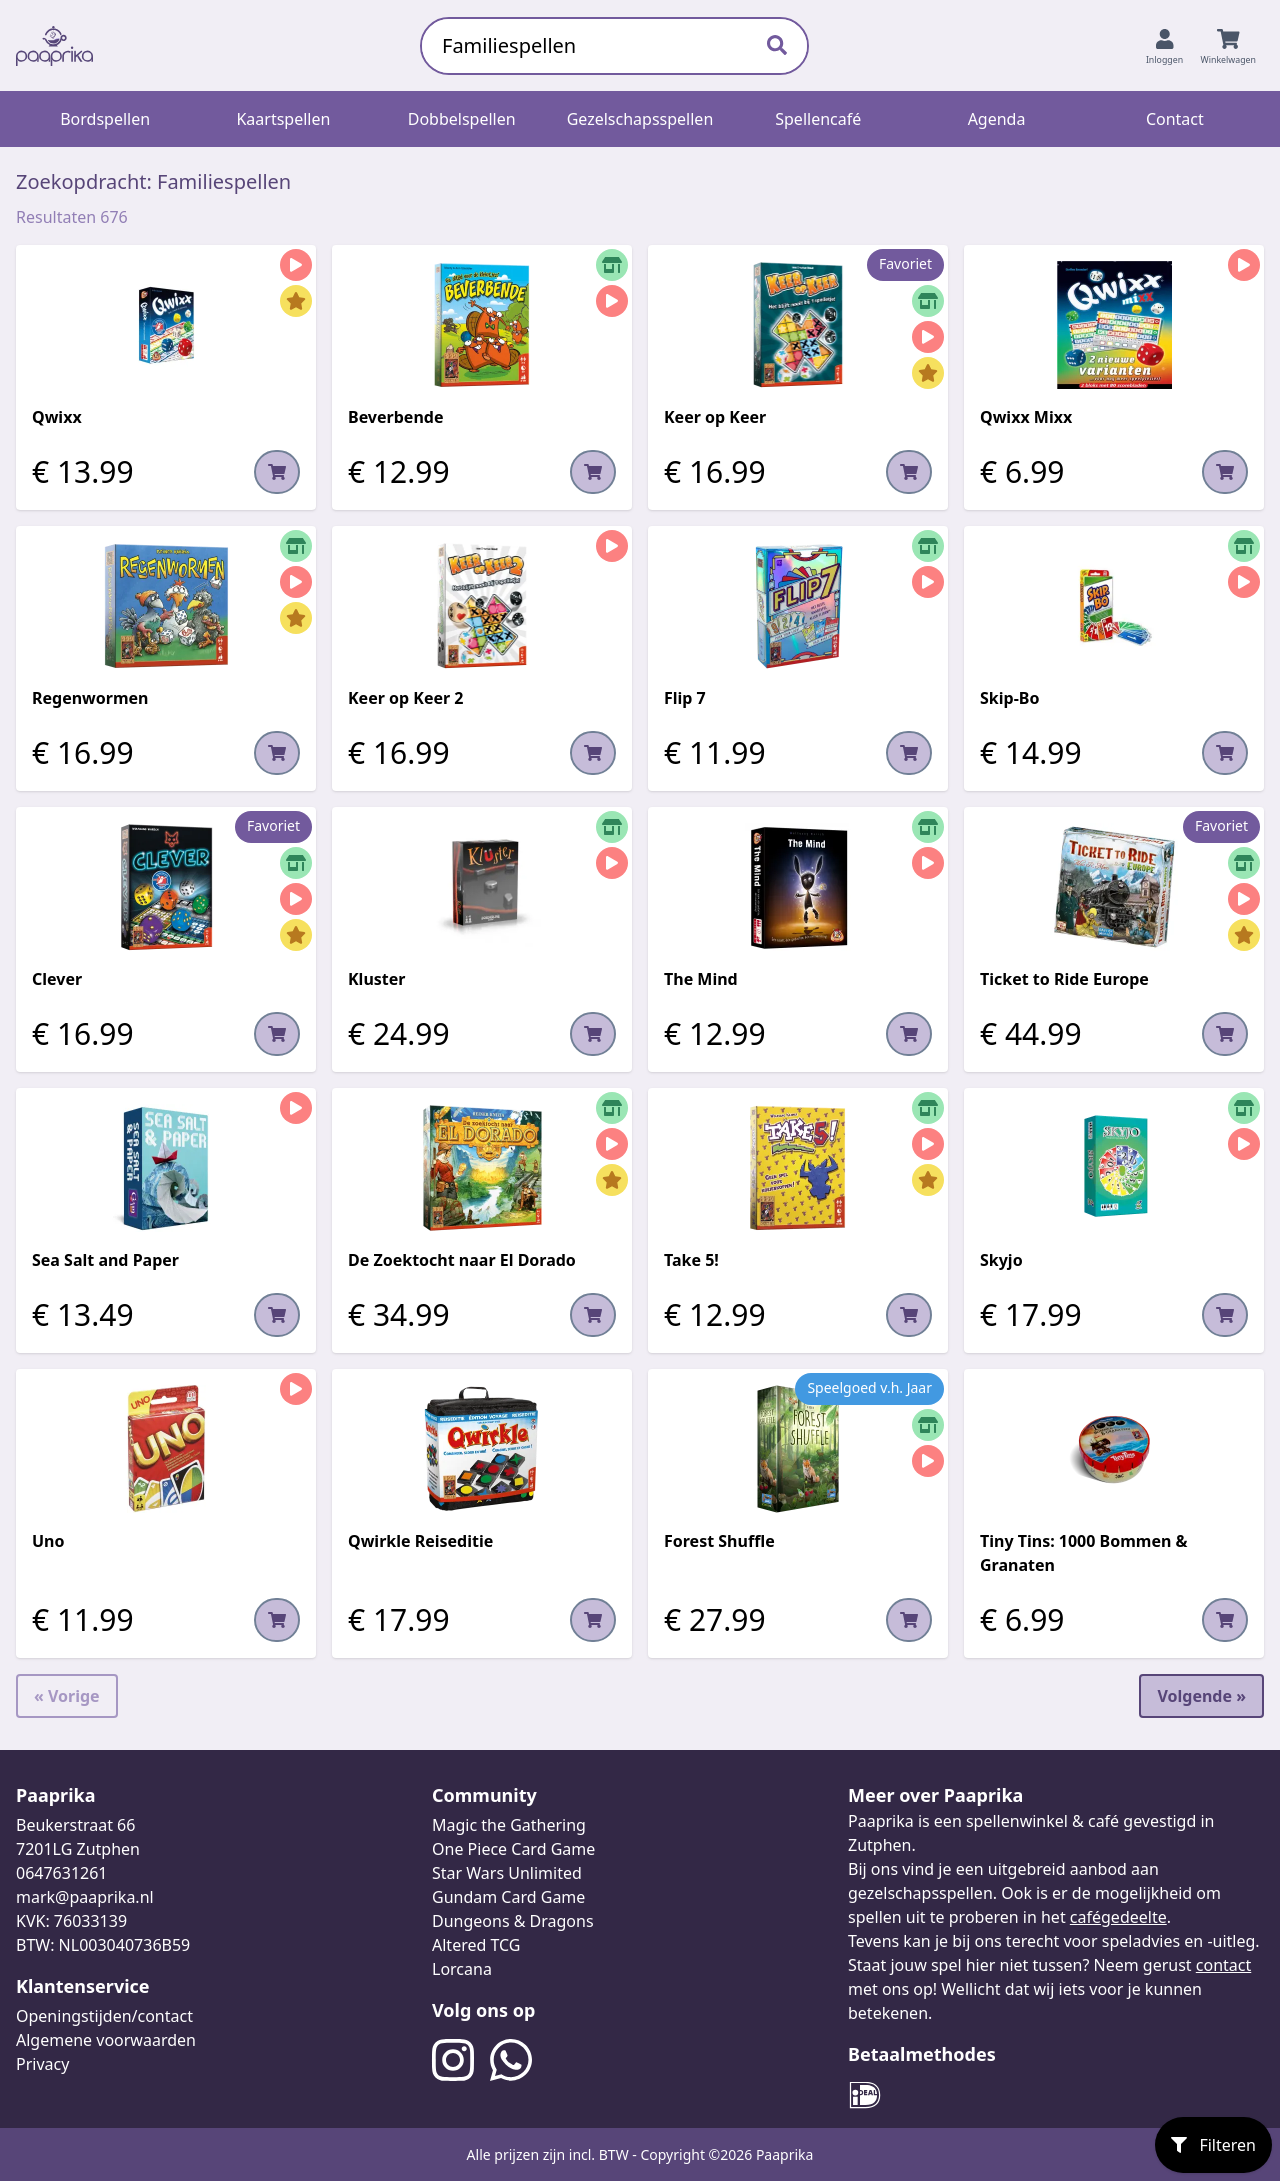 The width and height of the screenshot is (1280, 2181). What do you see at coordinates (640, 119) in the screenshot?
I see `Gezelschapsspellen` at bounding box center [640, 119].